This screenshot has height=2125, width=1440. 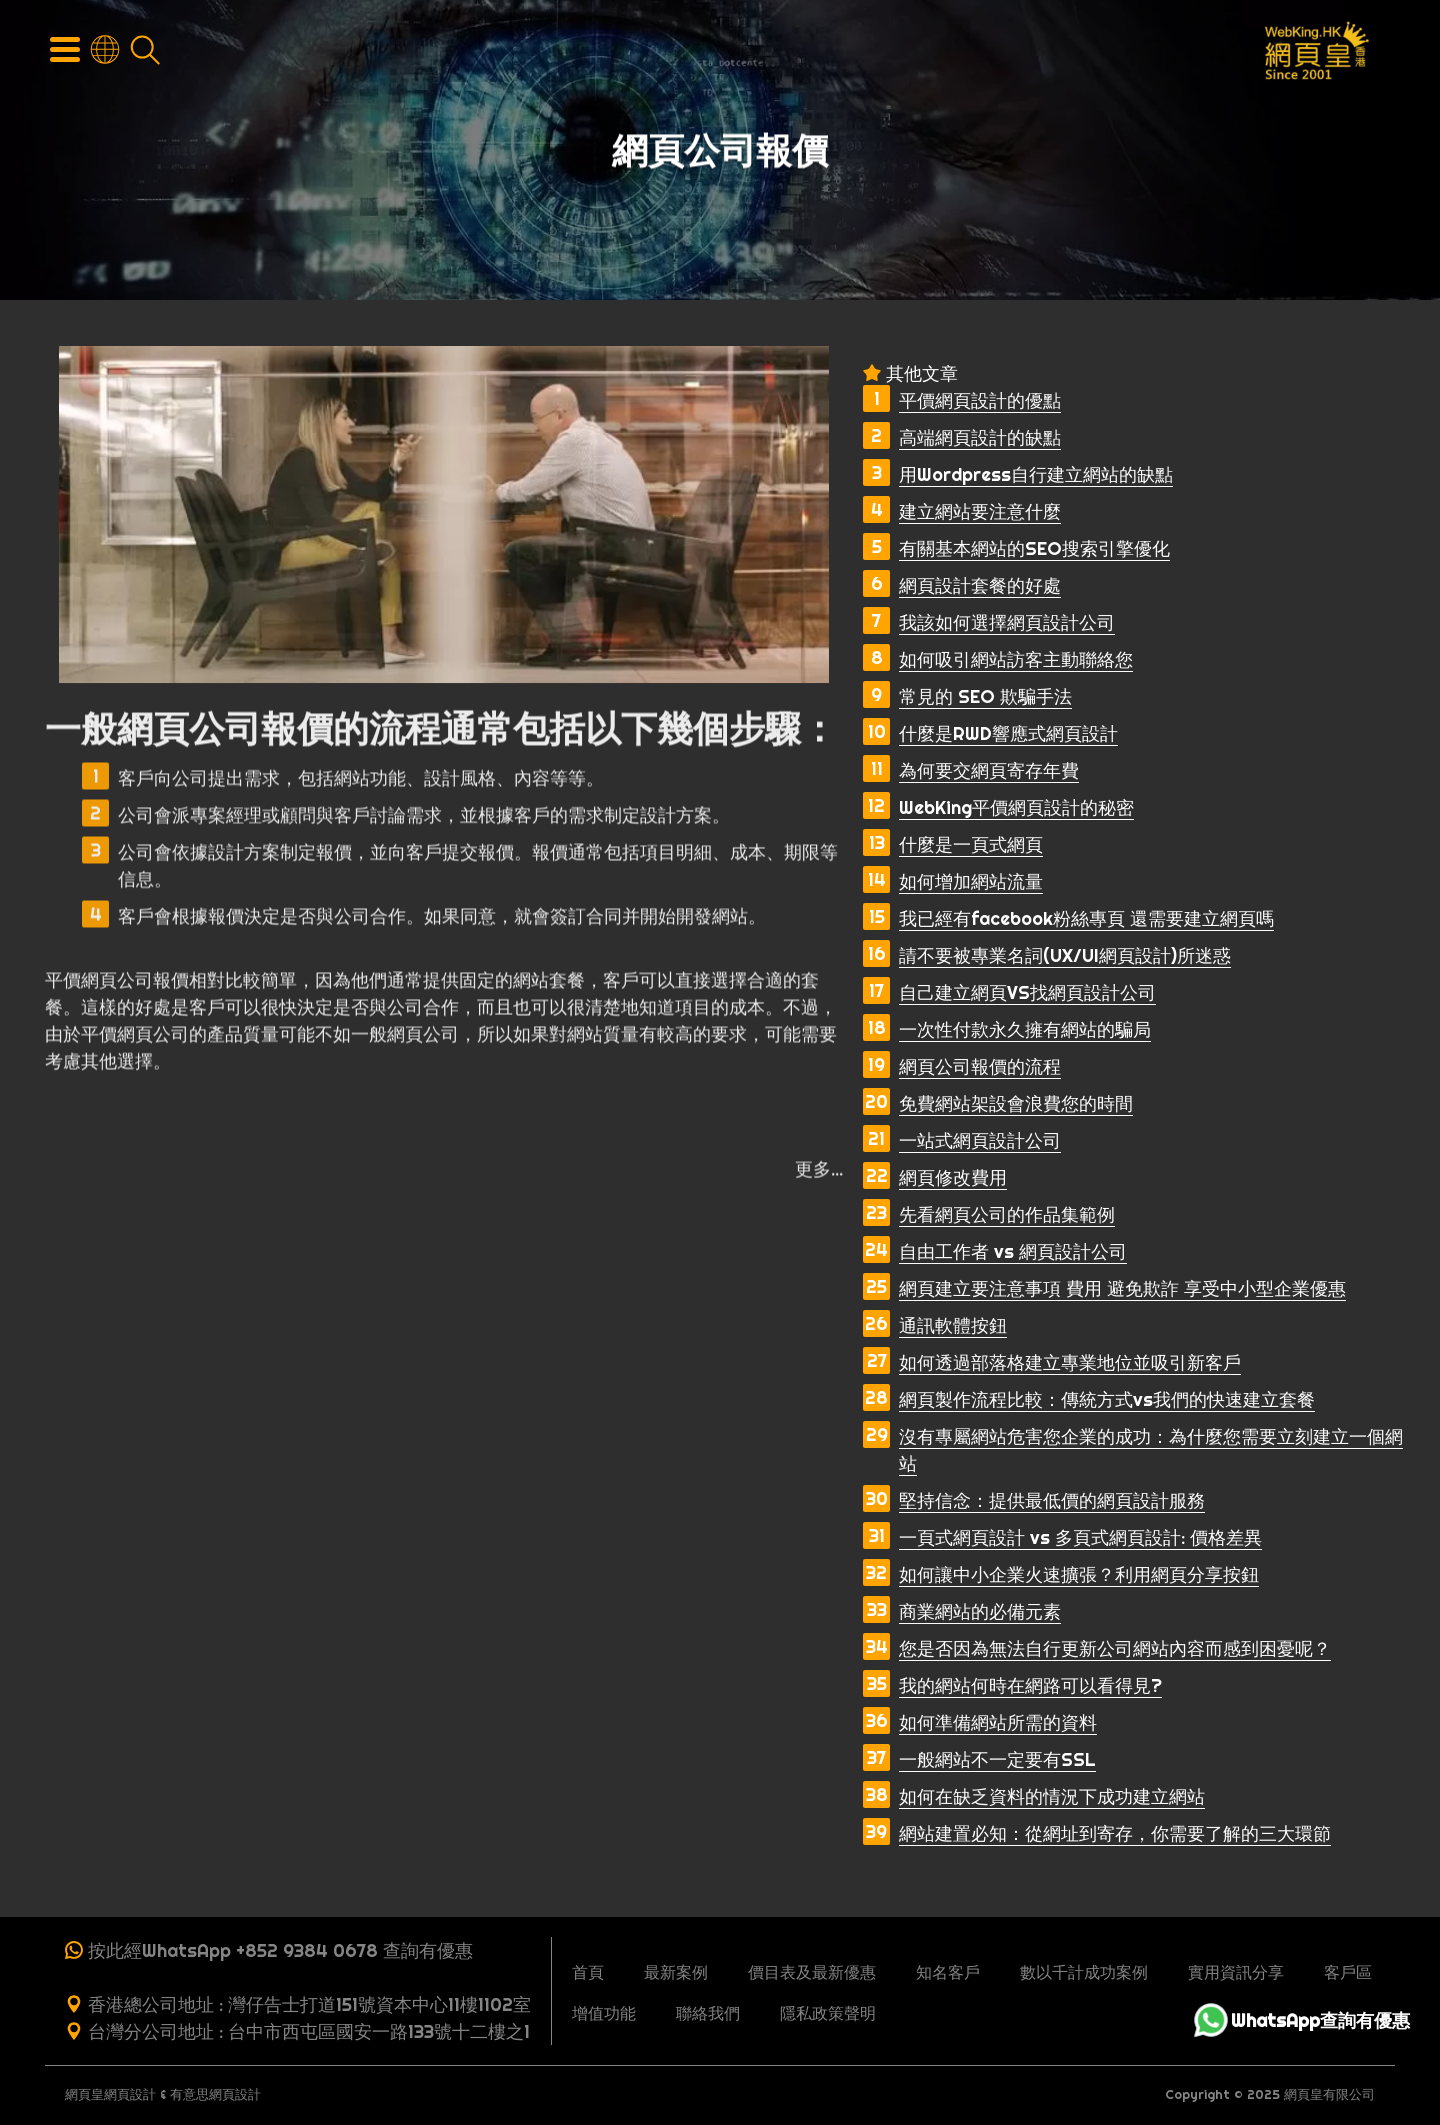 I want to click on 免費網站架設會浪費您的時間, so click(x=1016, y=1103).